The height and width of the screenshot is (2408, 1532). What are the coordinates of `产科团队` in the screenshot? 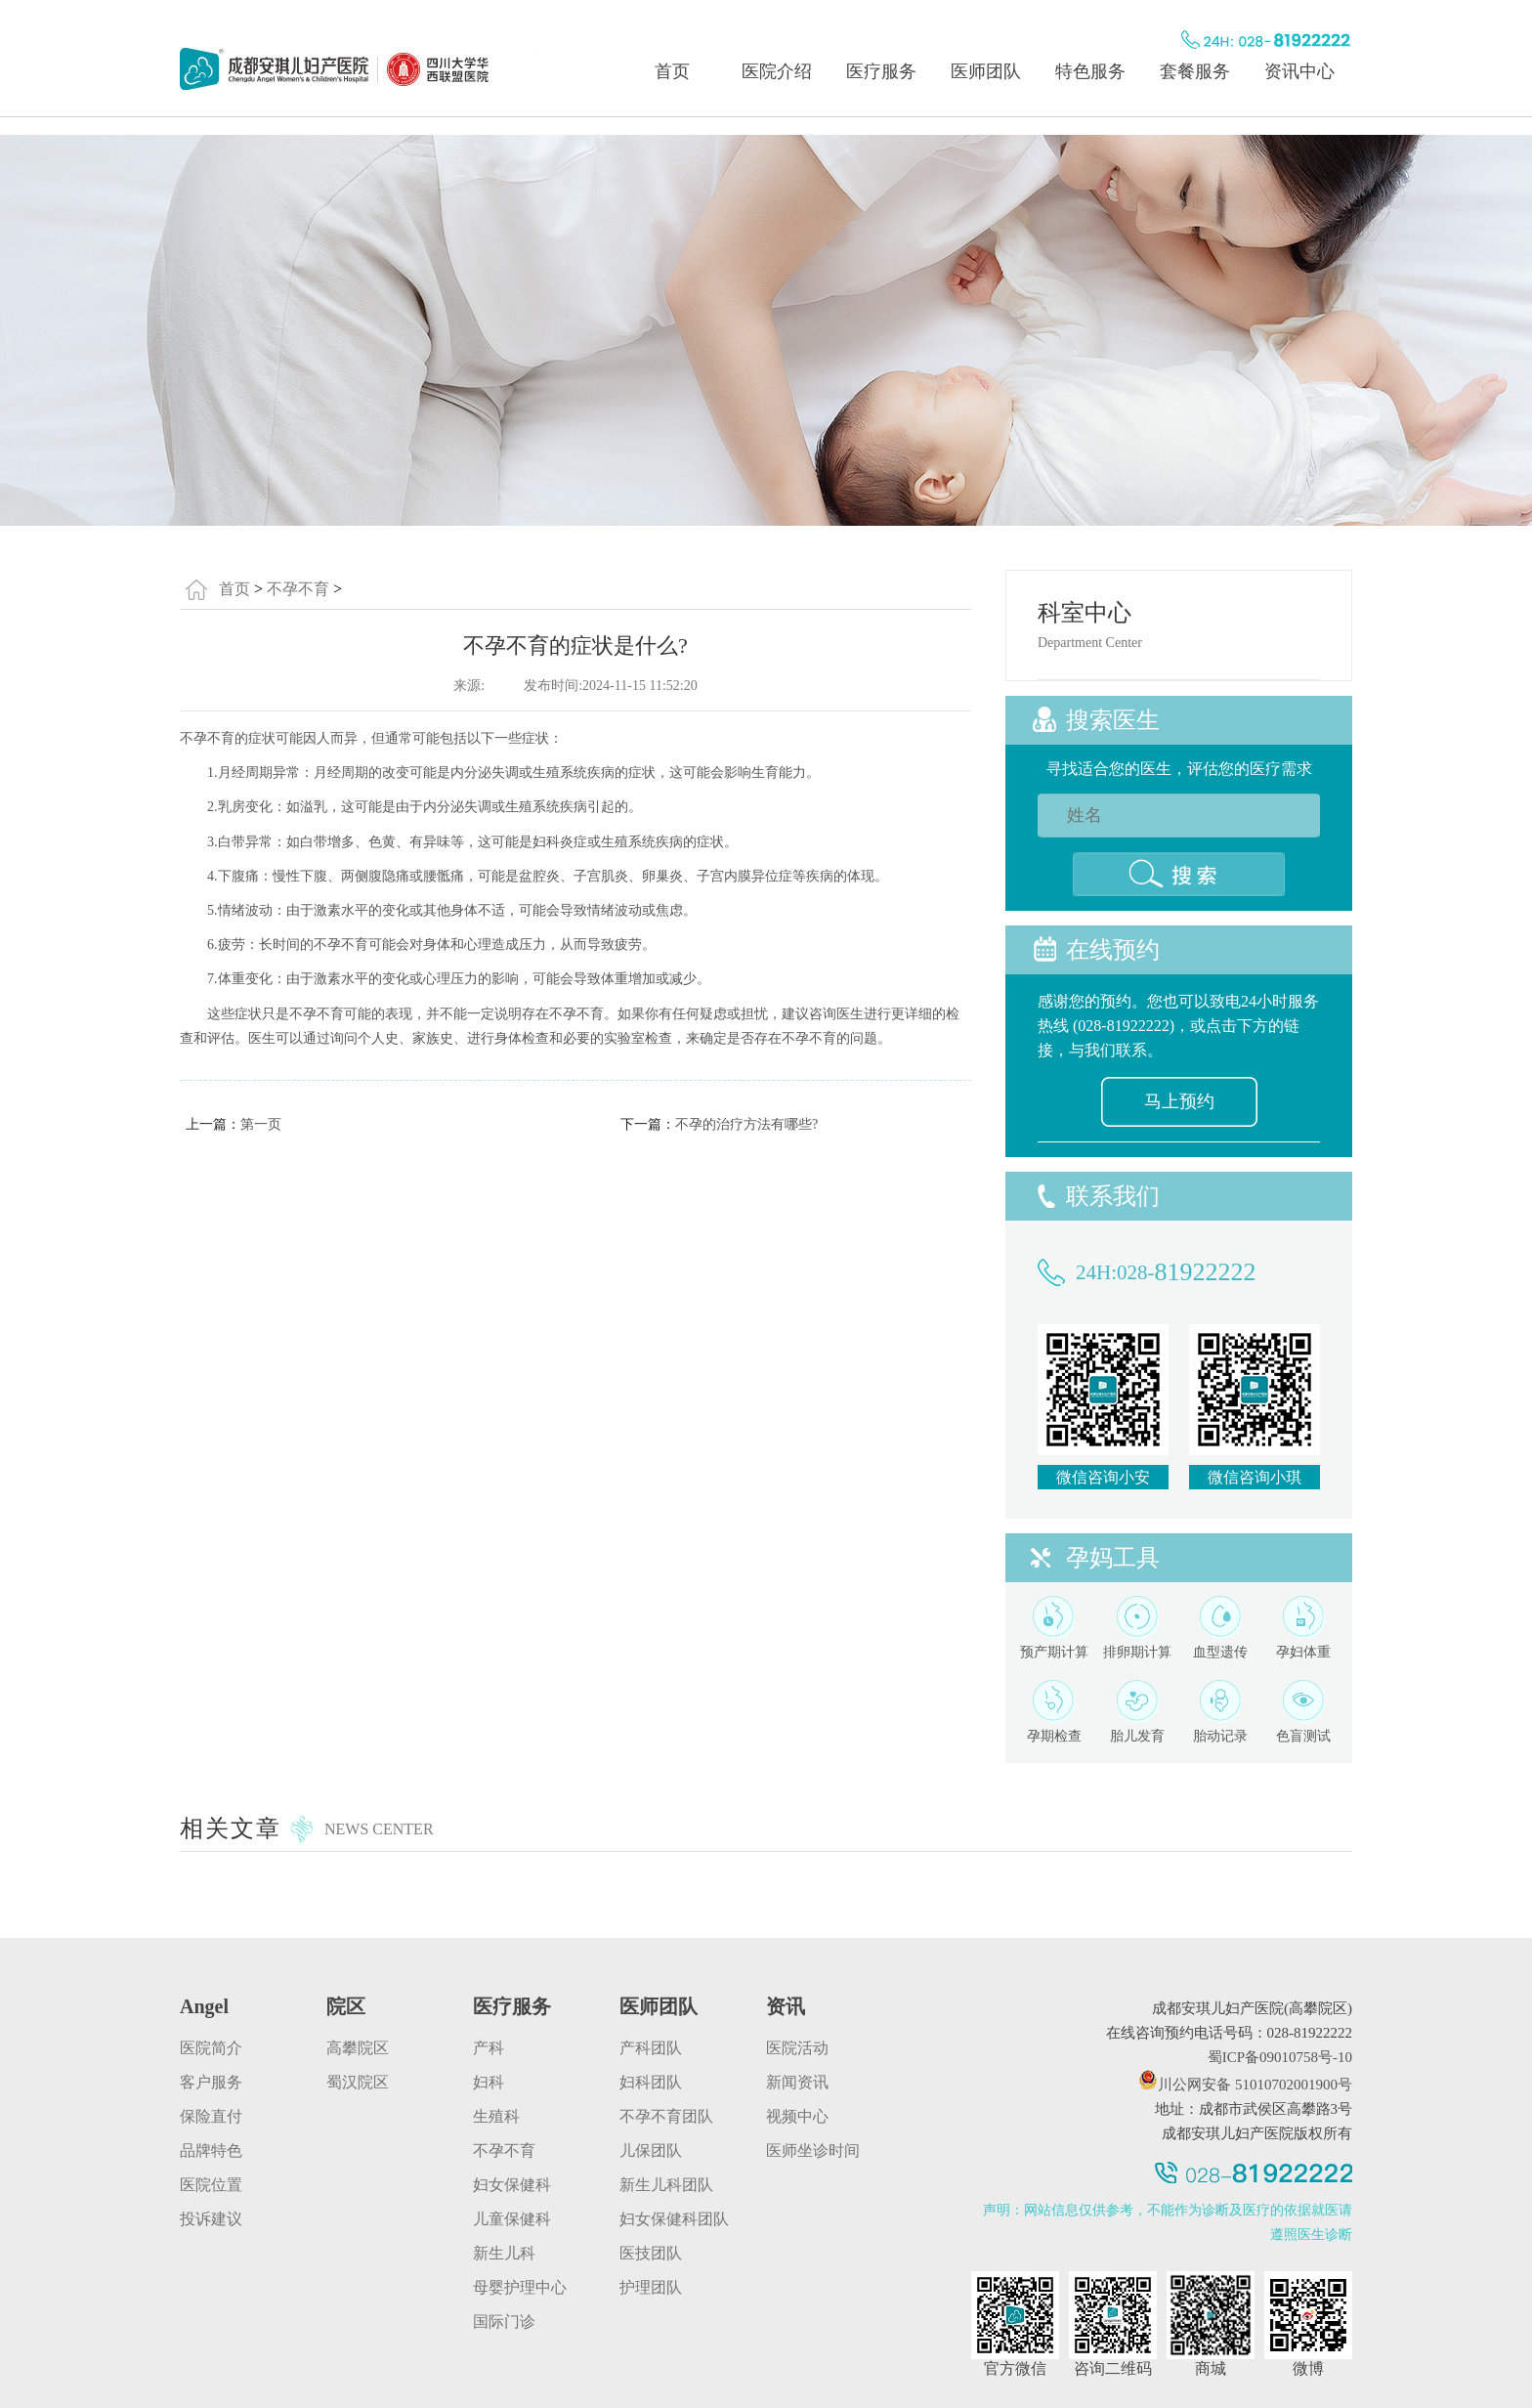 It's located at (650, 2048).